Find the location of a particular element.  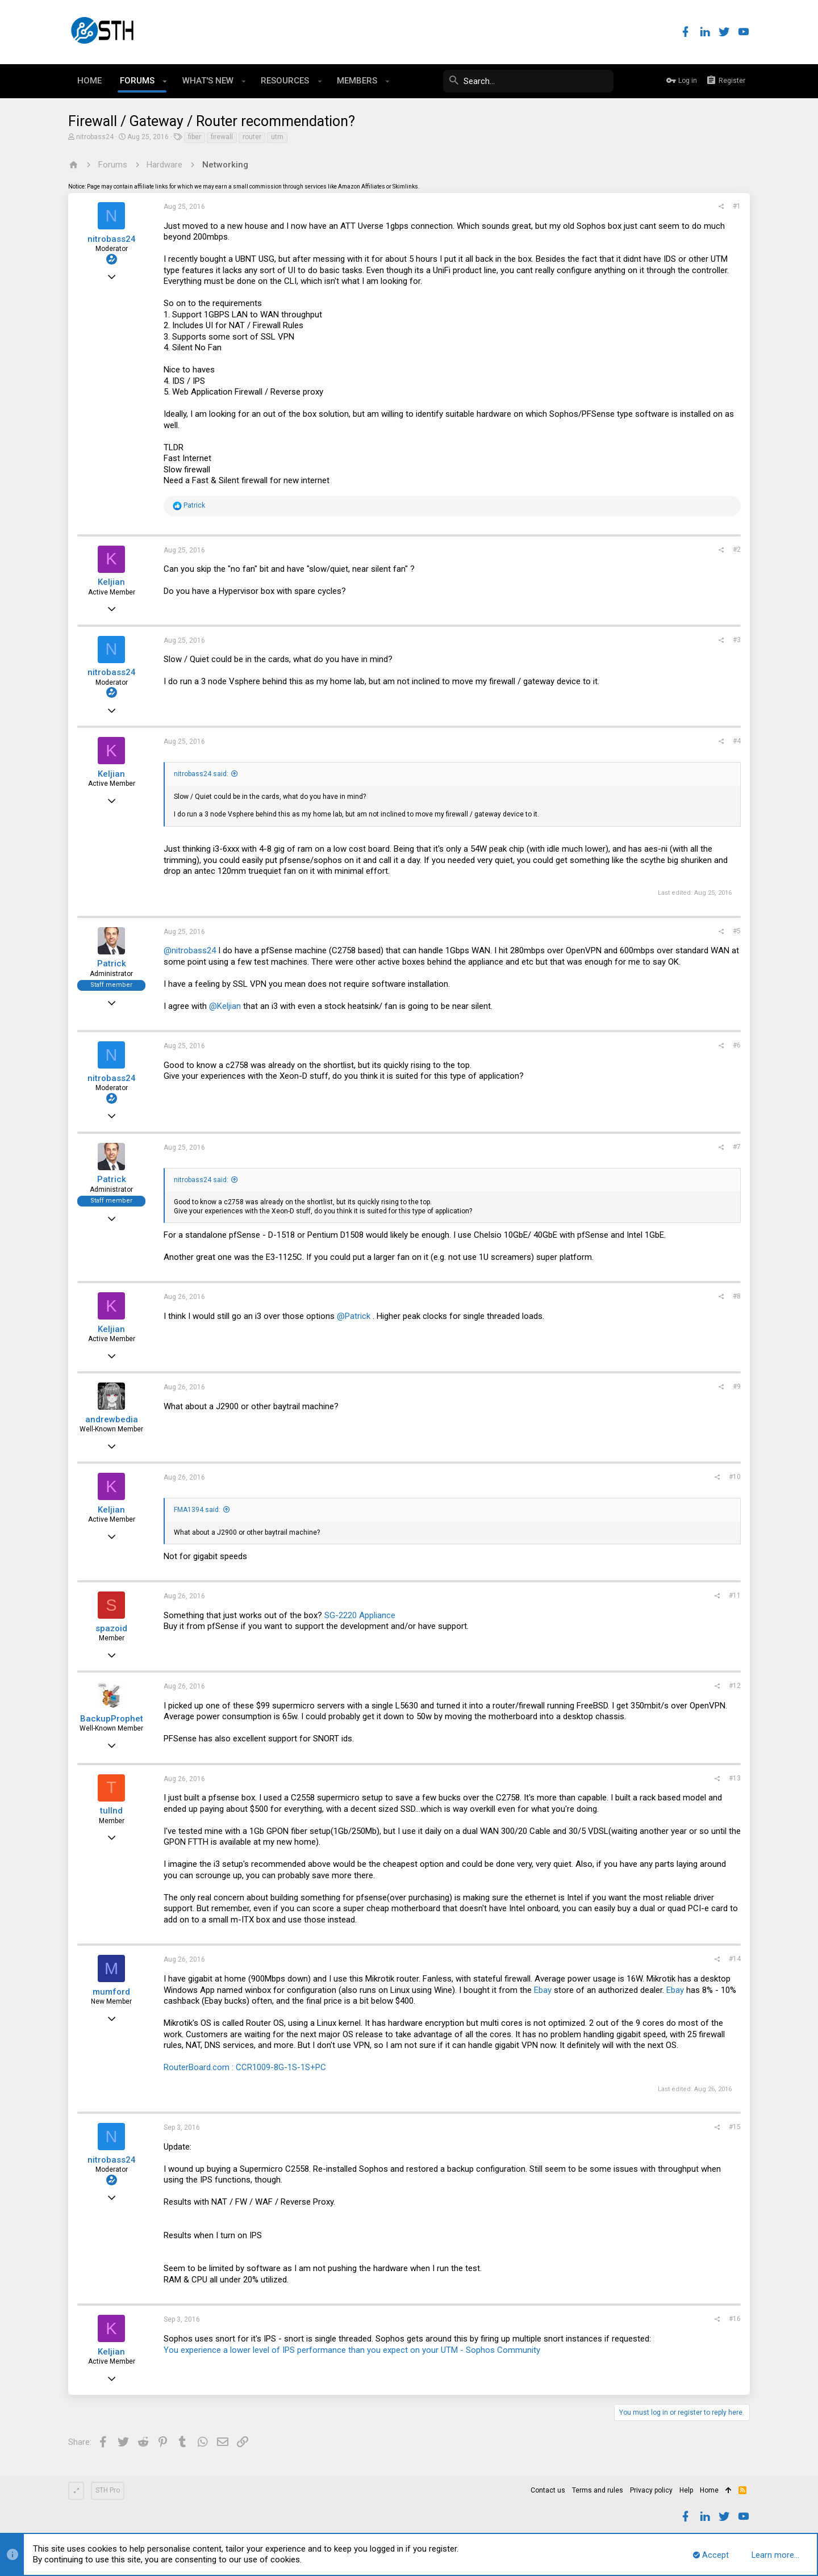

#12 is located at coordinates (735, 1686).